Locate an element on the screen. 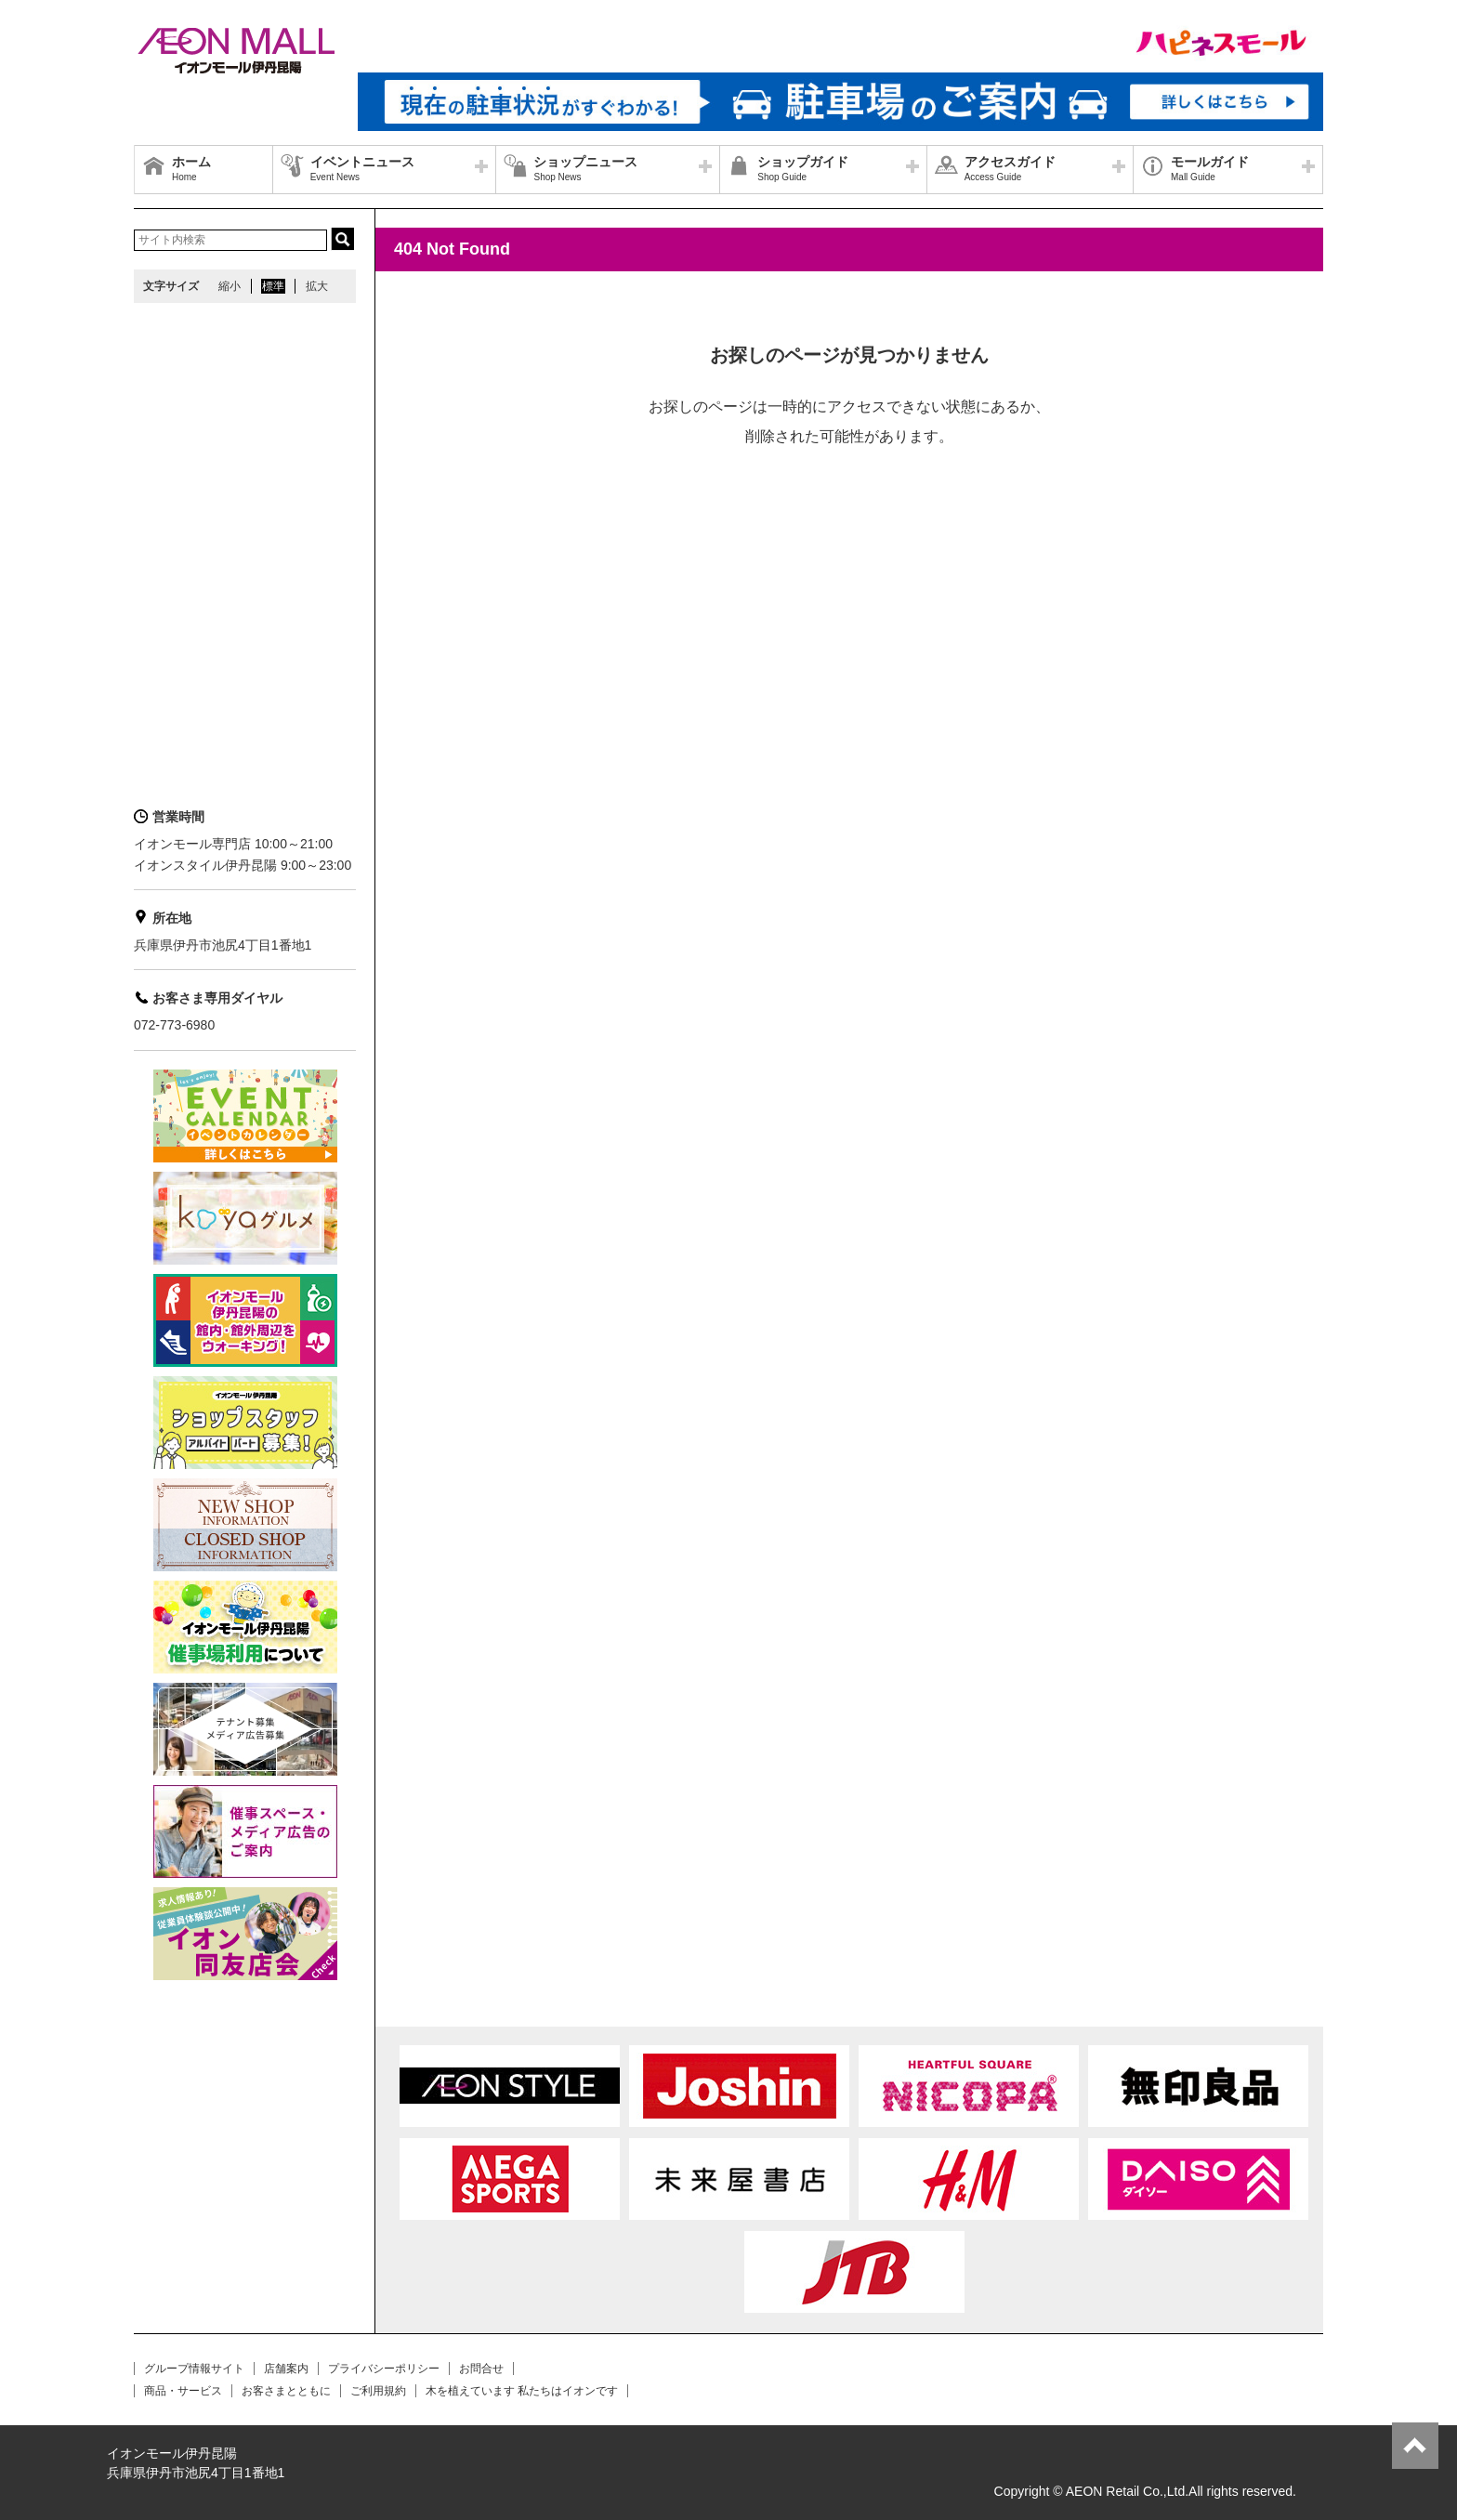 This screenshot has height=2520, width=1457. 木を植えています 私たちはイオンです is located at coordinates (522, 2390).